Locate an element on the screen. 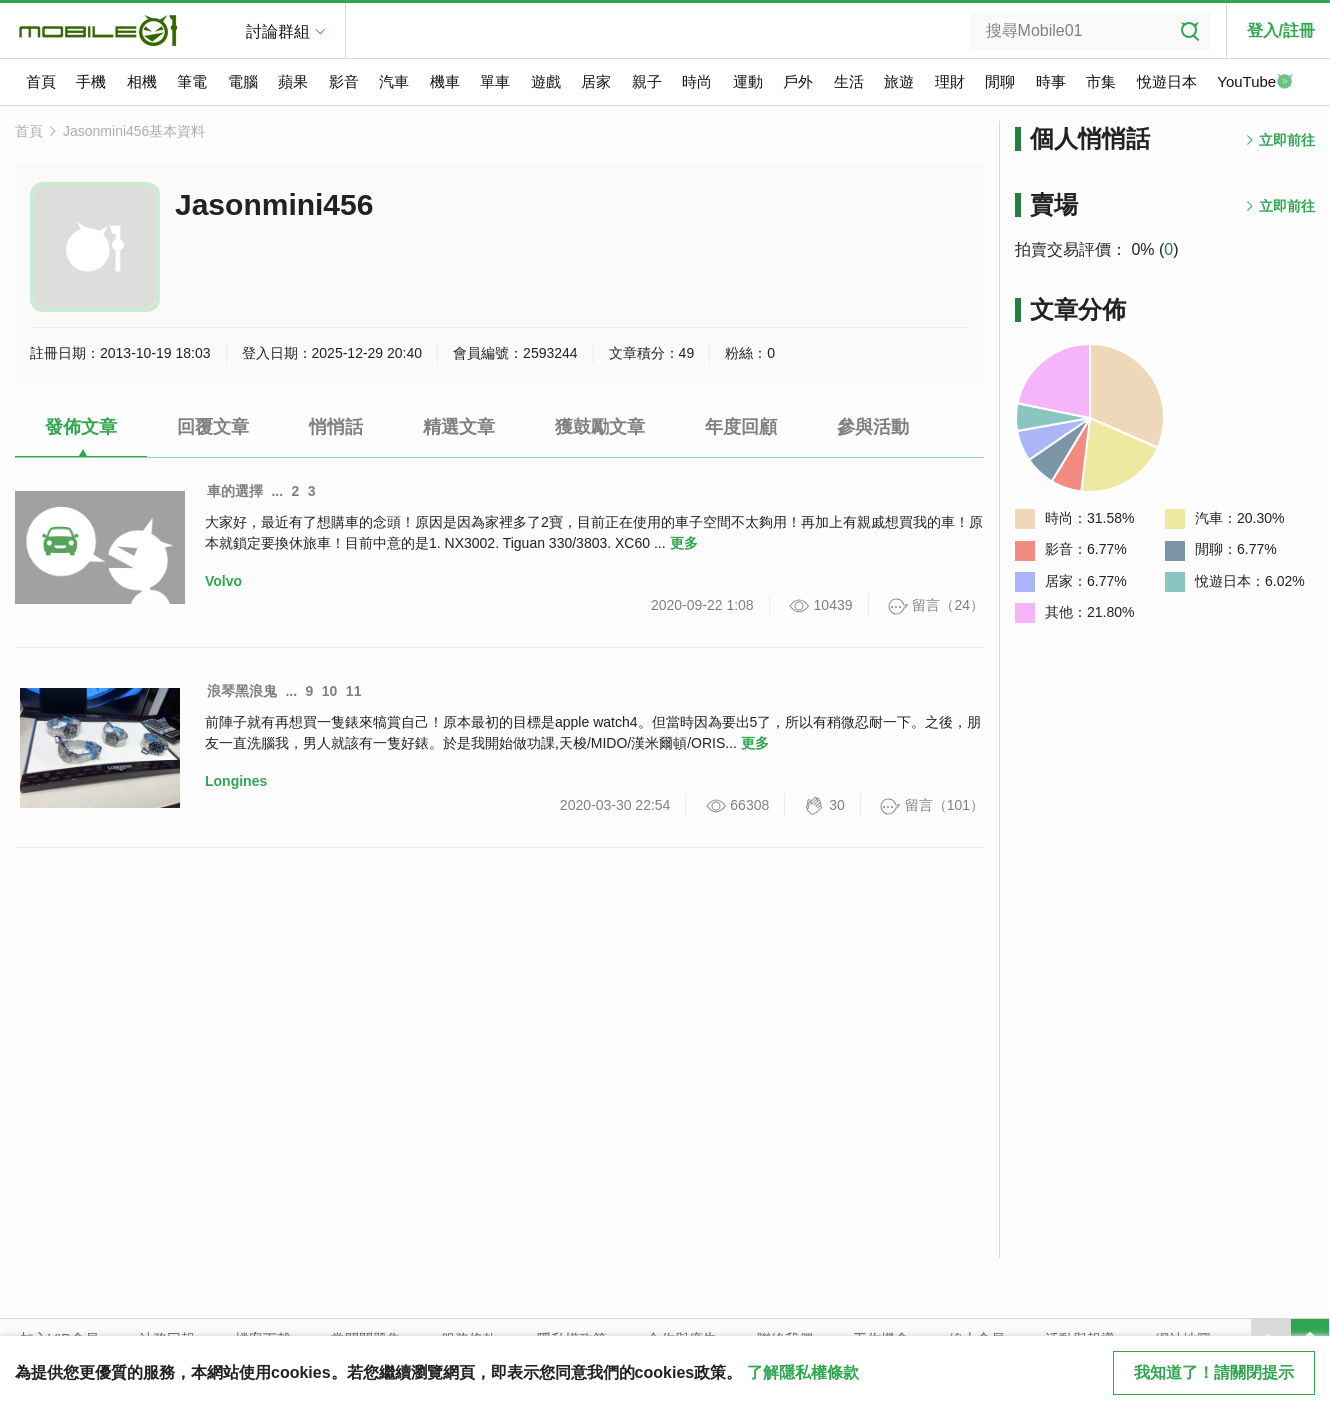 This screenshot has height=1410, width=1330. 市集 is located at coordinates (1101, 81).